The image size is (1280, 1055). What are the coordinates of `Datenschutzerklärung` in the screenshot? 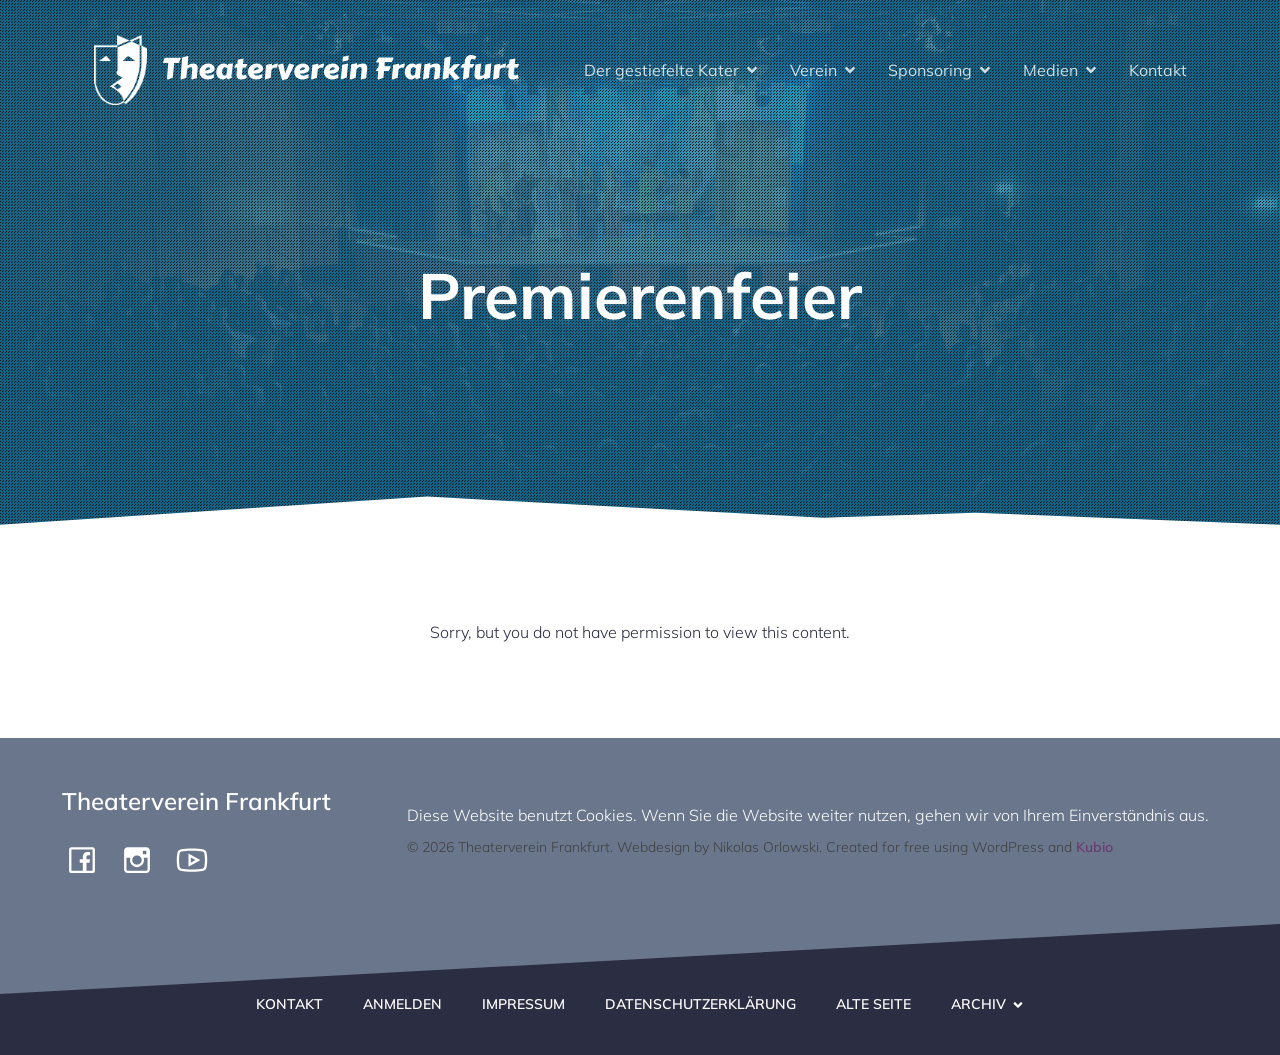 It's located at (700, 1004).